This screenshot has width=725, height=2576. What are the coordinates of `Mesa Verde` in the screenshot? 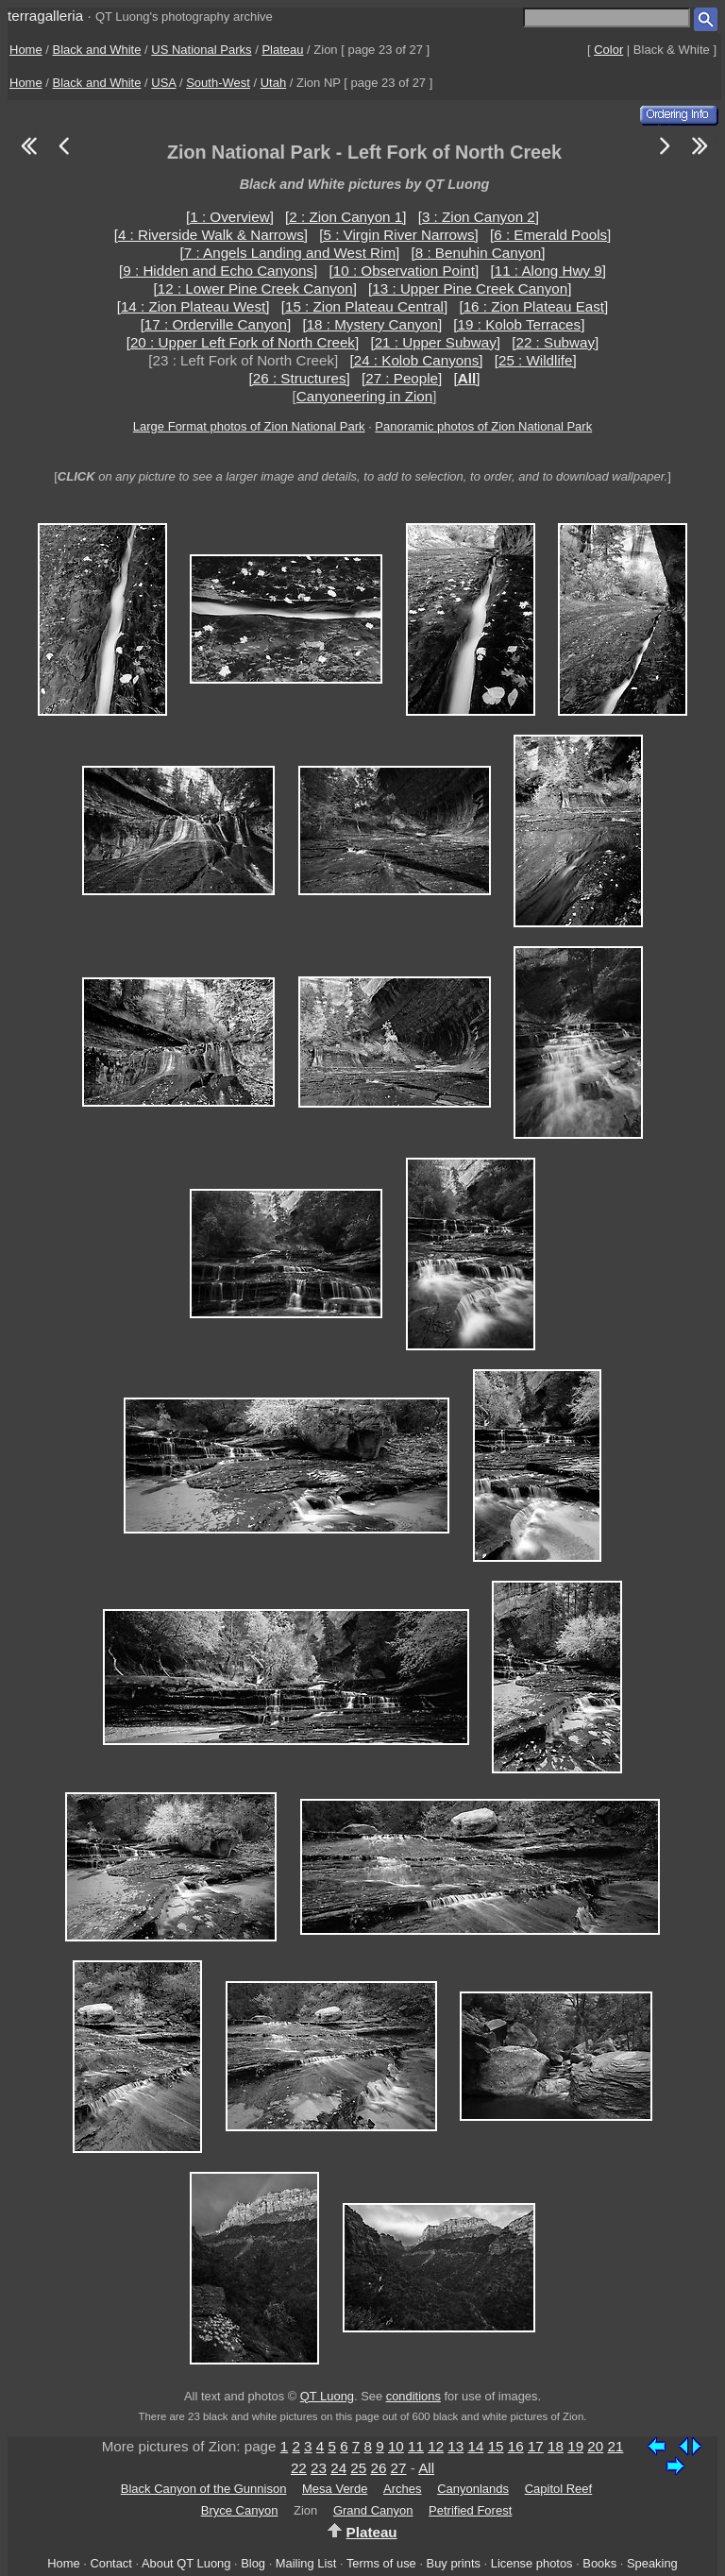 It's located at (334, 2489).